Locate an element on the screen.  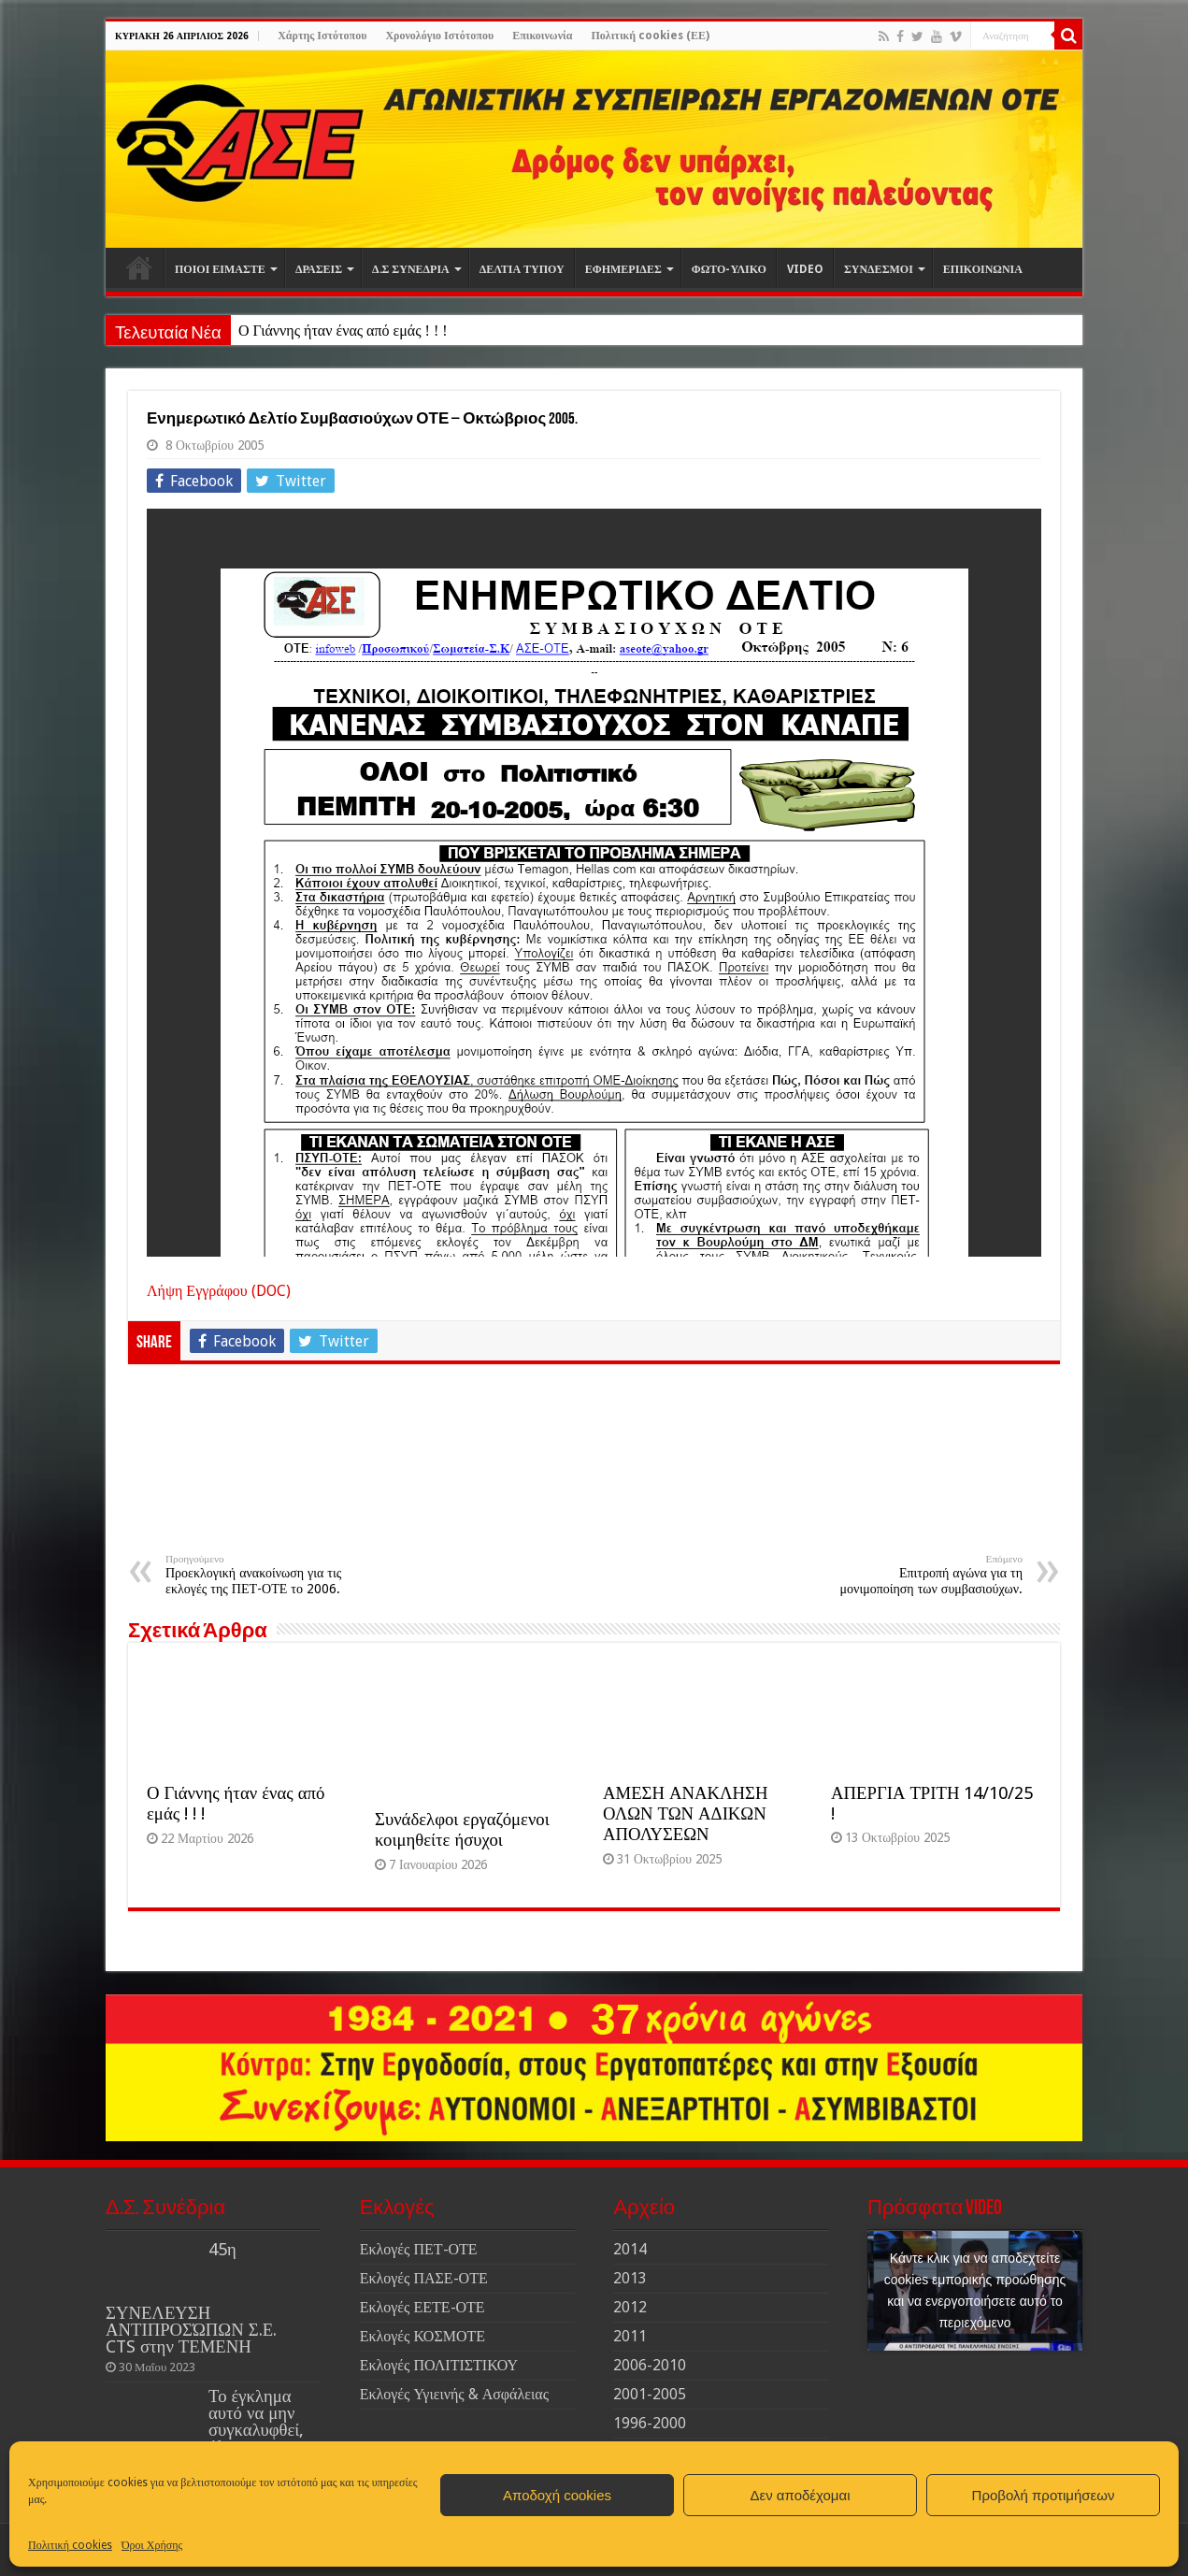
Προεκλογική ανακοίνωση για τις εκλογές της ΠΕΤ-ΟΤΕ το 2006. is located at coordinates (261, 1574).